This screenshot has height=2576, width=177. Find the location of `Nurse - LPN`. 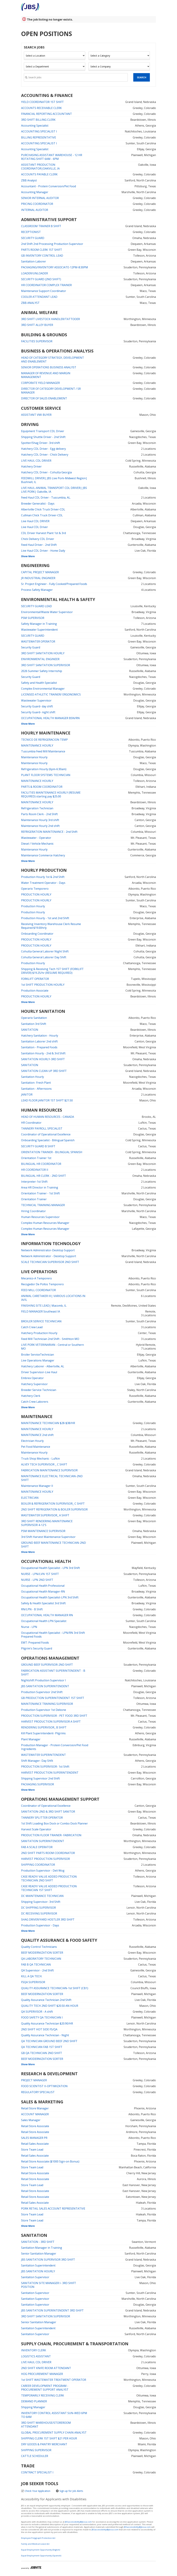

Nurse - LPN is located at coordinates (29, 1627).